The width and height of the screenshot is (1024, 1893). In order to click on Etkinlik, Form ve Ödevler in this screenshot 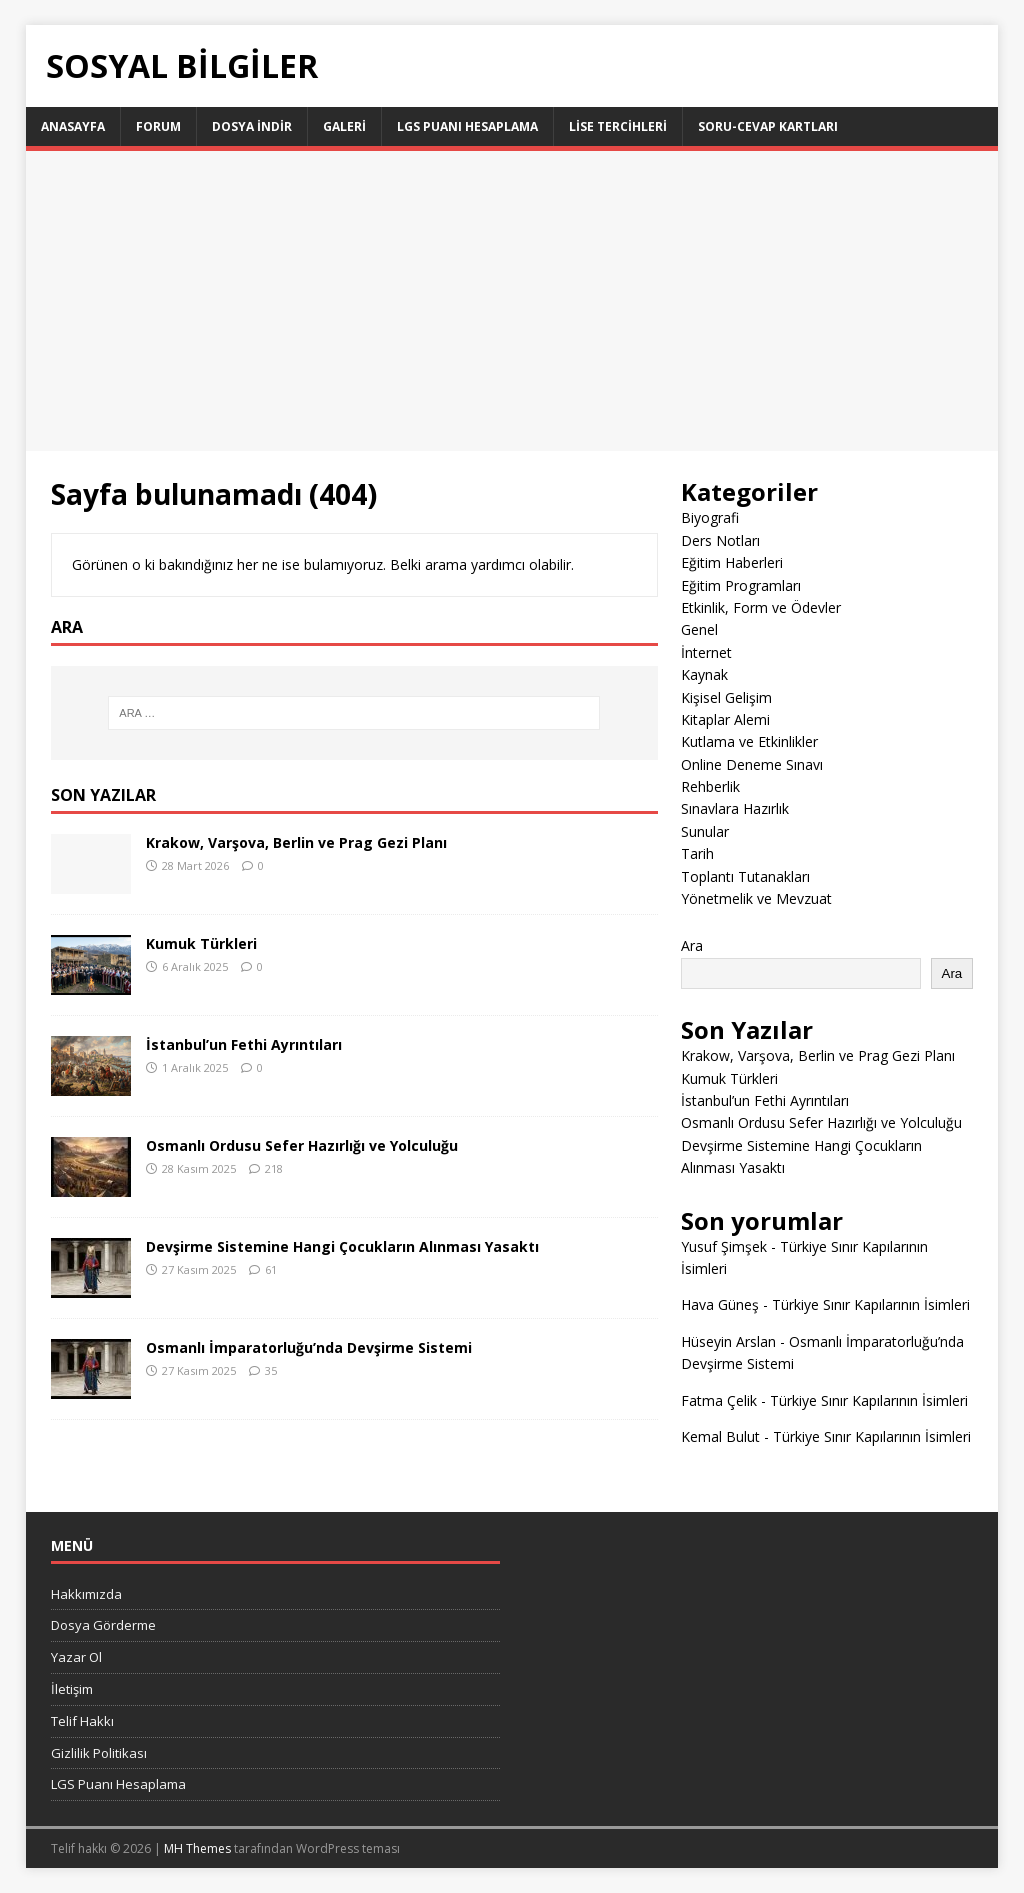, I will do `click(761, 607)`.